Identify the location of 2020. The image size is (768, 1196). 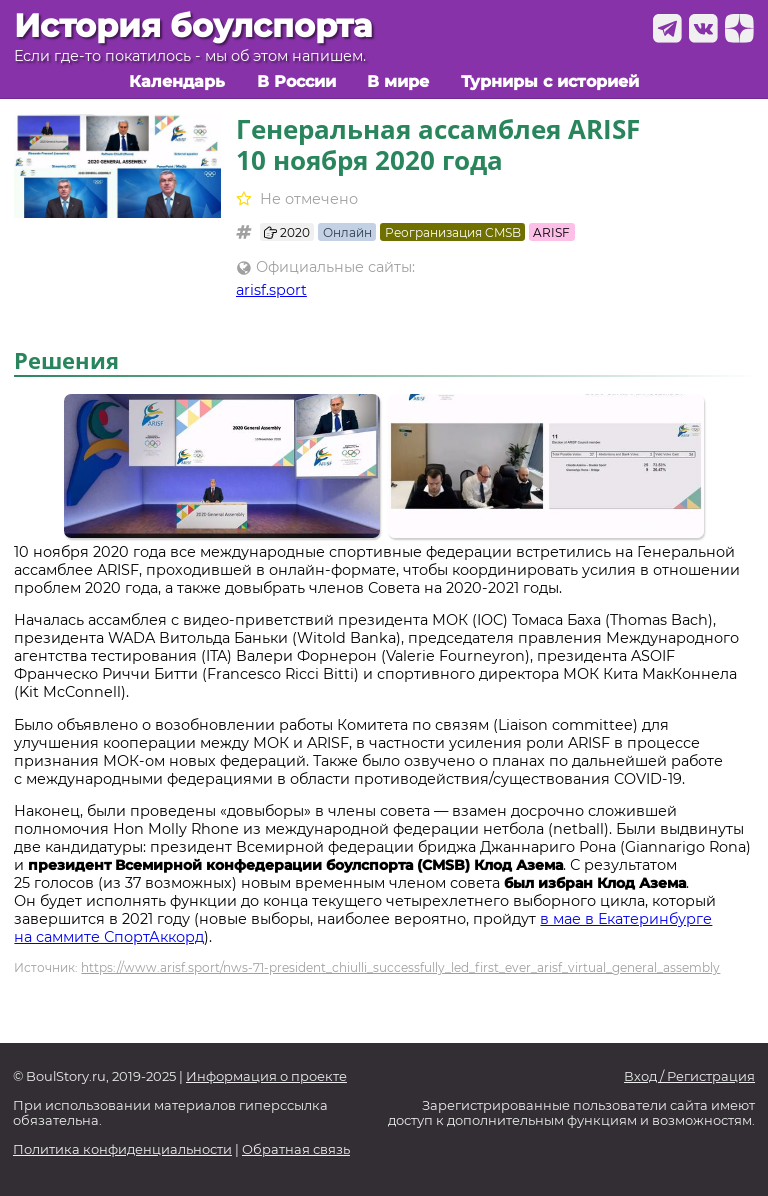
(287, 232).